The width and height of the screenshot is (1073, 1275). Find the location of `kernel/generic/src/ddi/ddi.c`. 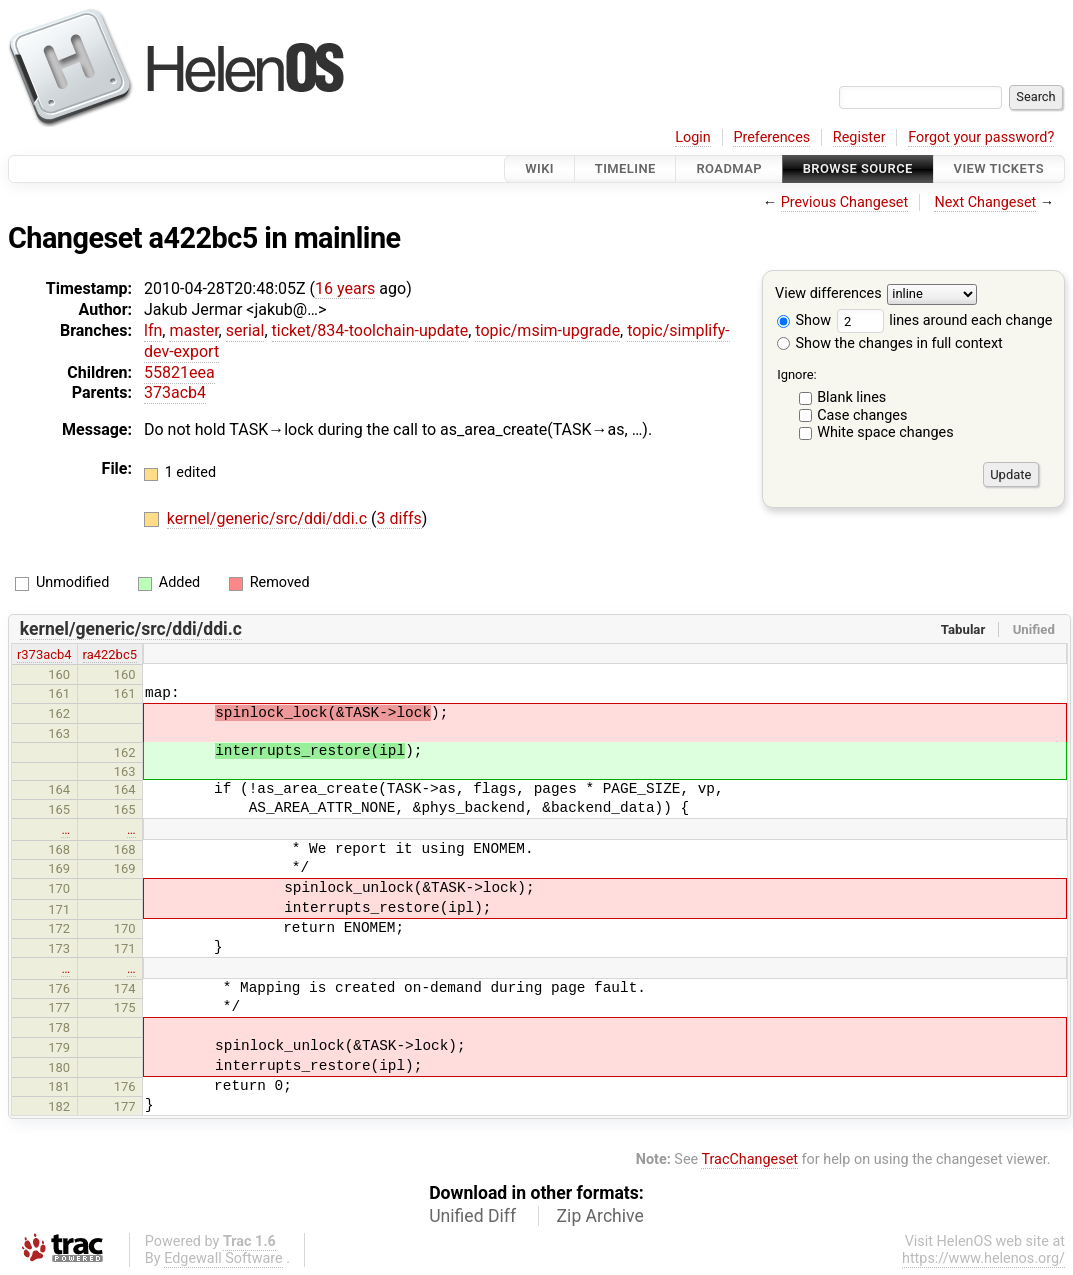

kernel/generic/src/ddi/ddi.c is located at coordinates (269, 518).